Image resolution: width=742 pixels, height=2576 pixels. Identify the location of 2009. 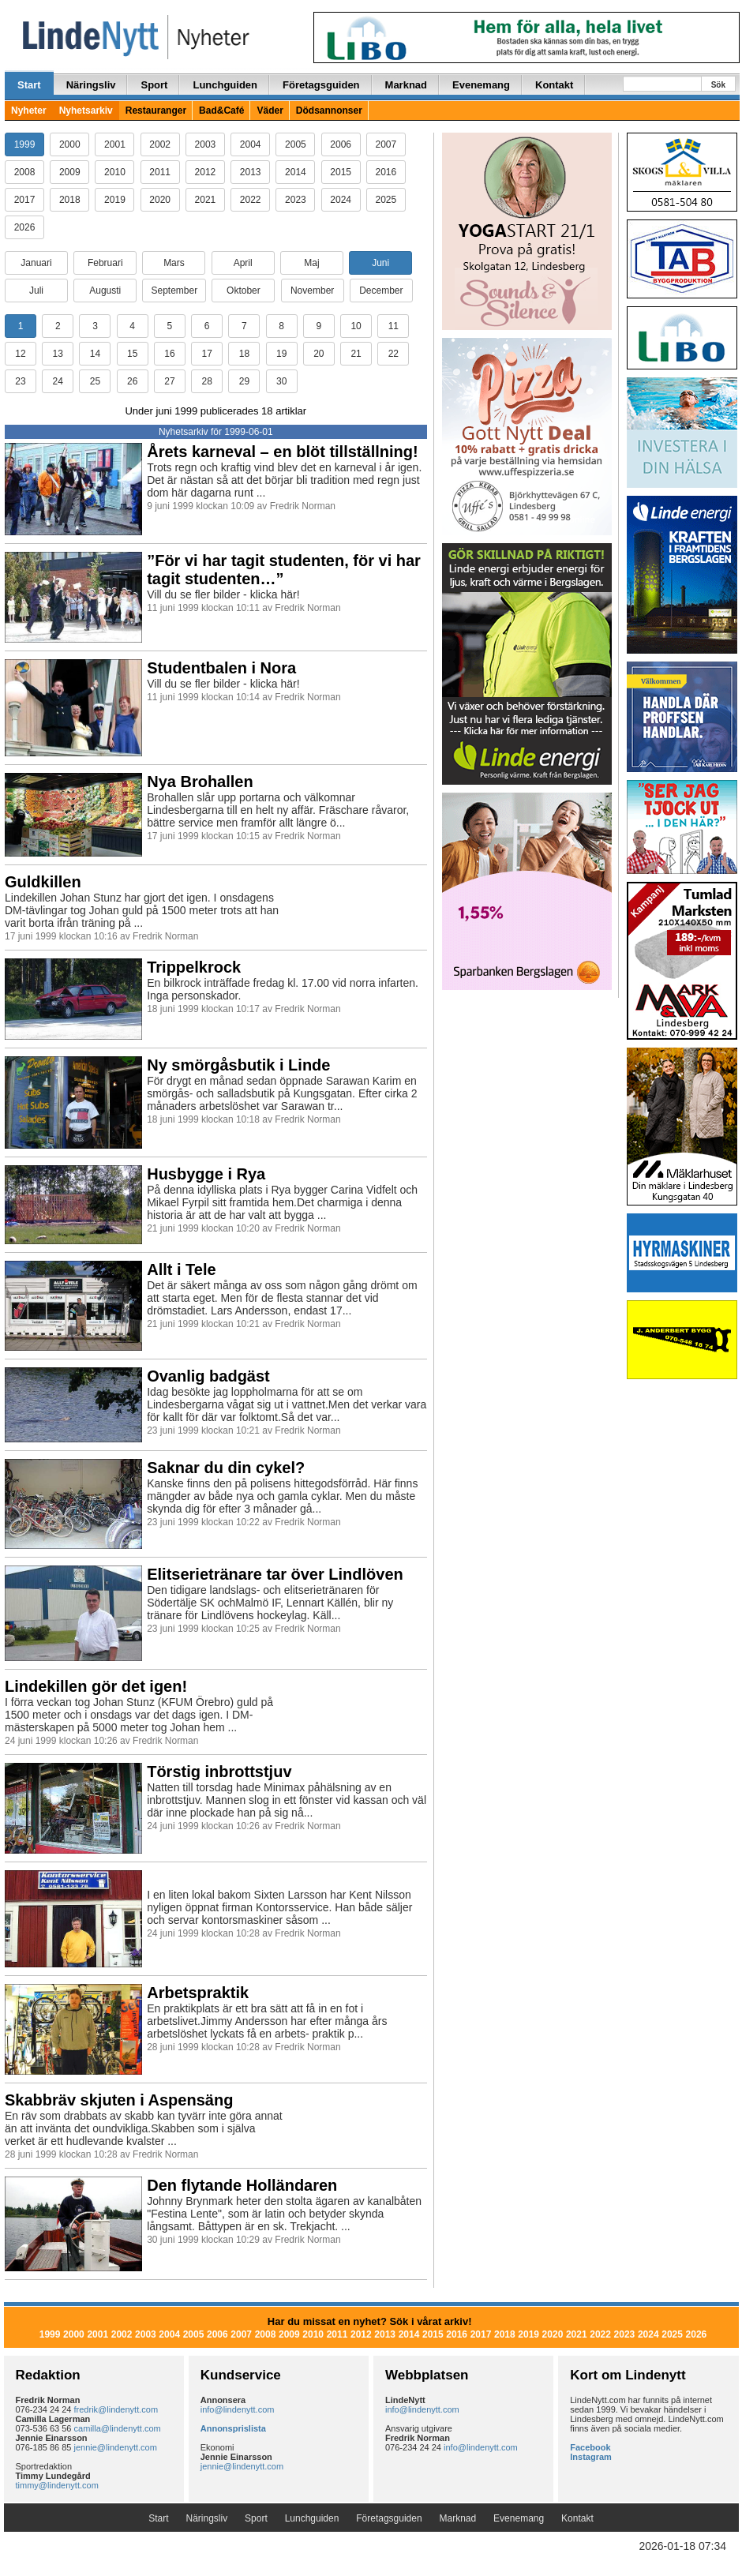
(70, 172).